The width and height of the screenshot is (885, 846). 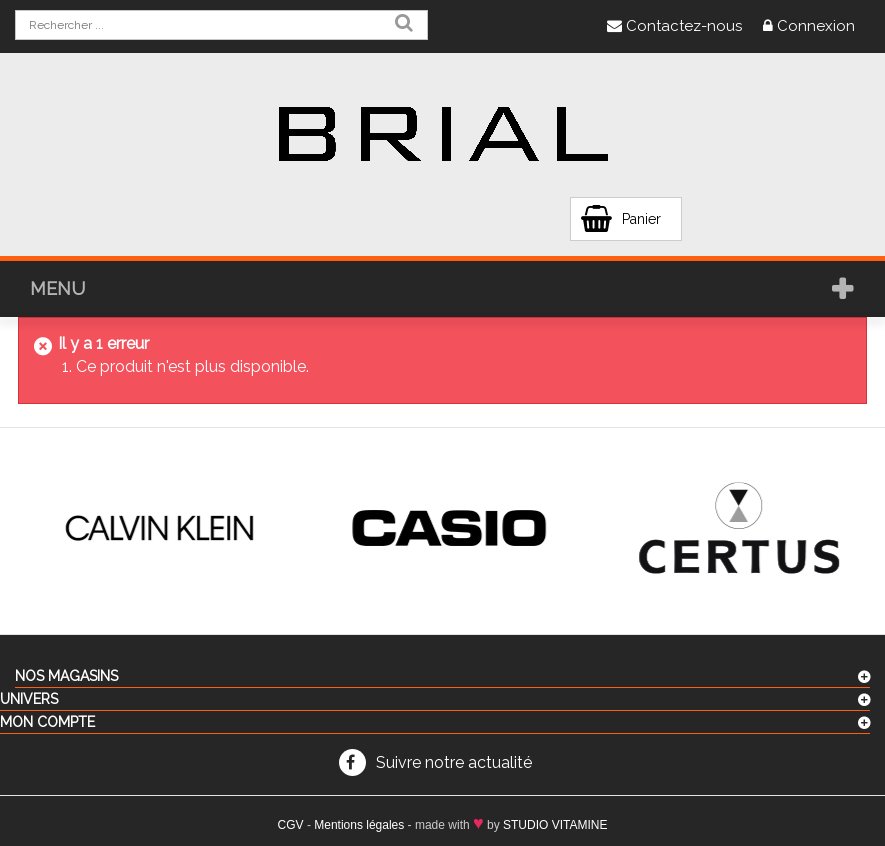 What do you see at coordinates (555, 825) in the screenshot?
I see `STUDIO VITAMINE` at bounding box center [555, 825].